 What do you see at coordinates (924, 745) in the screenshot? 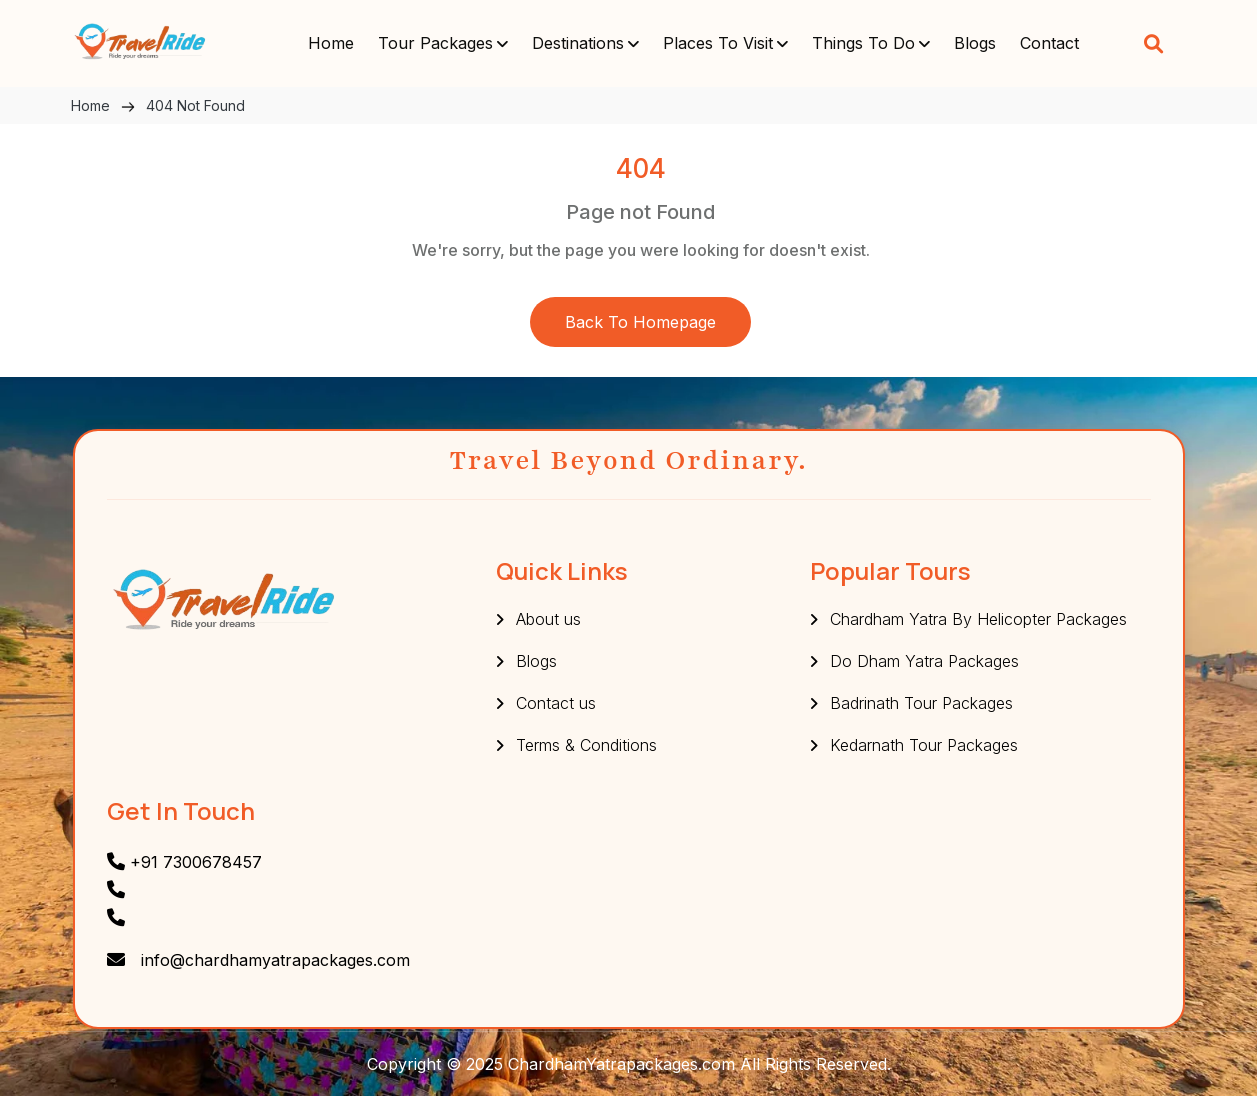
I see `Kedarnath Tour Packages` at bounding box center [924, 745].